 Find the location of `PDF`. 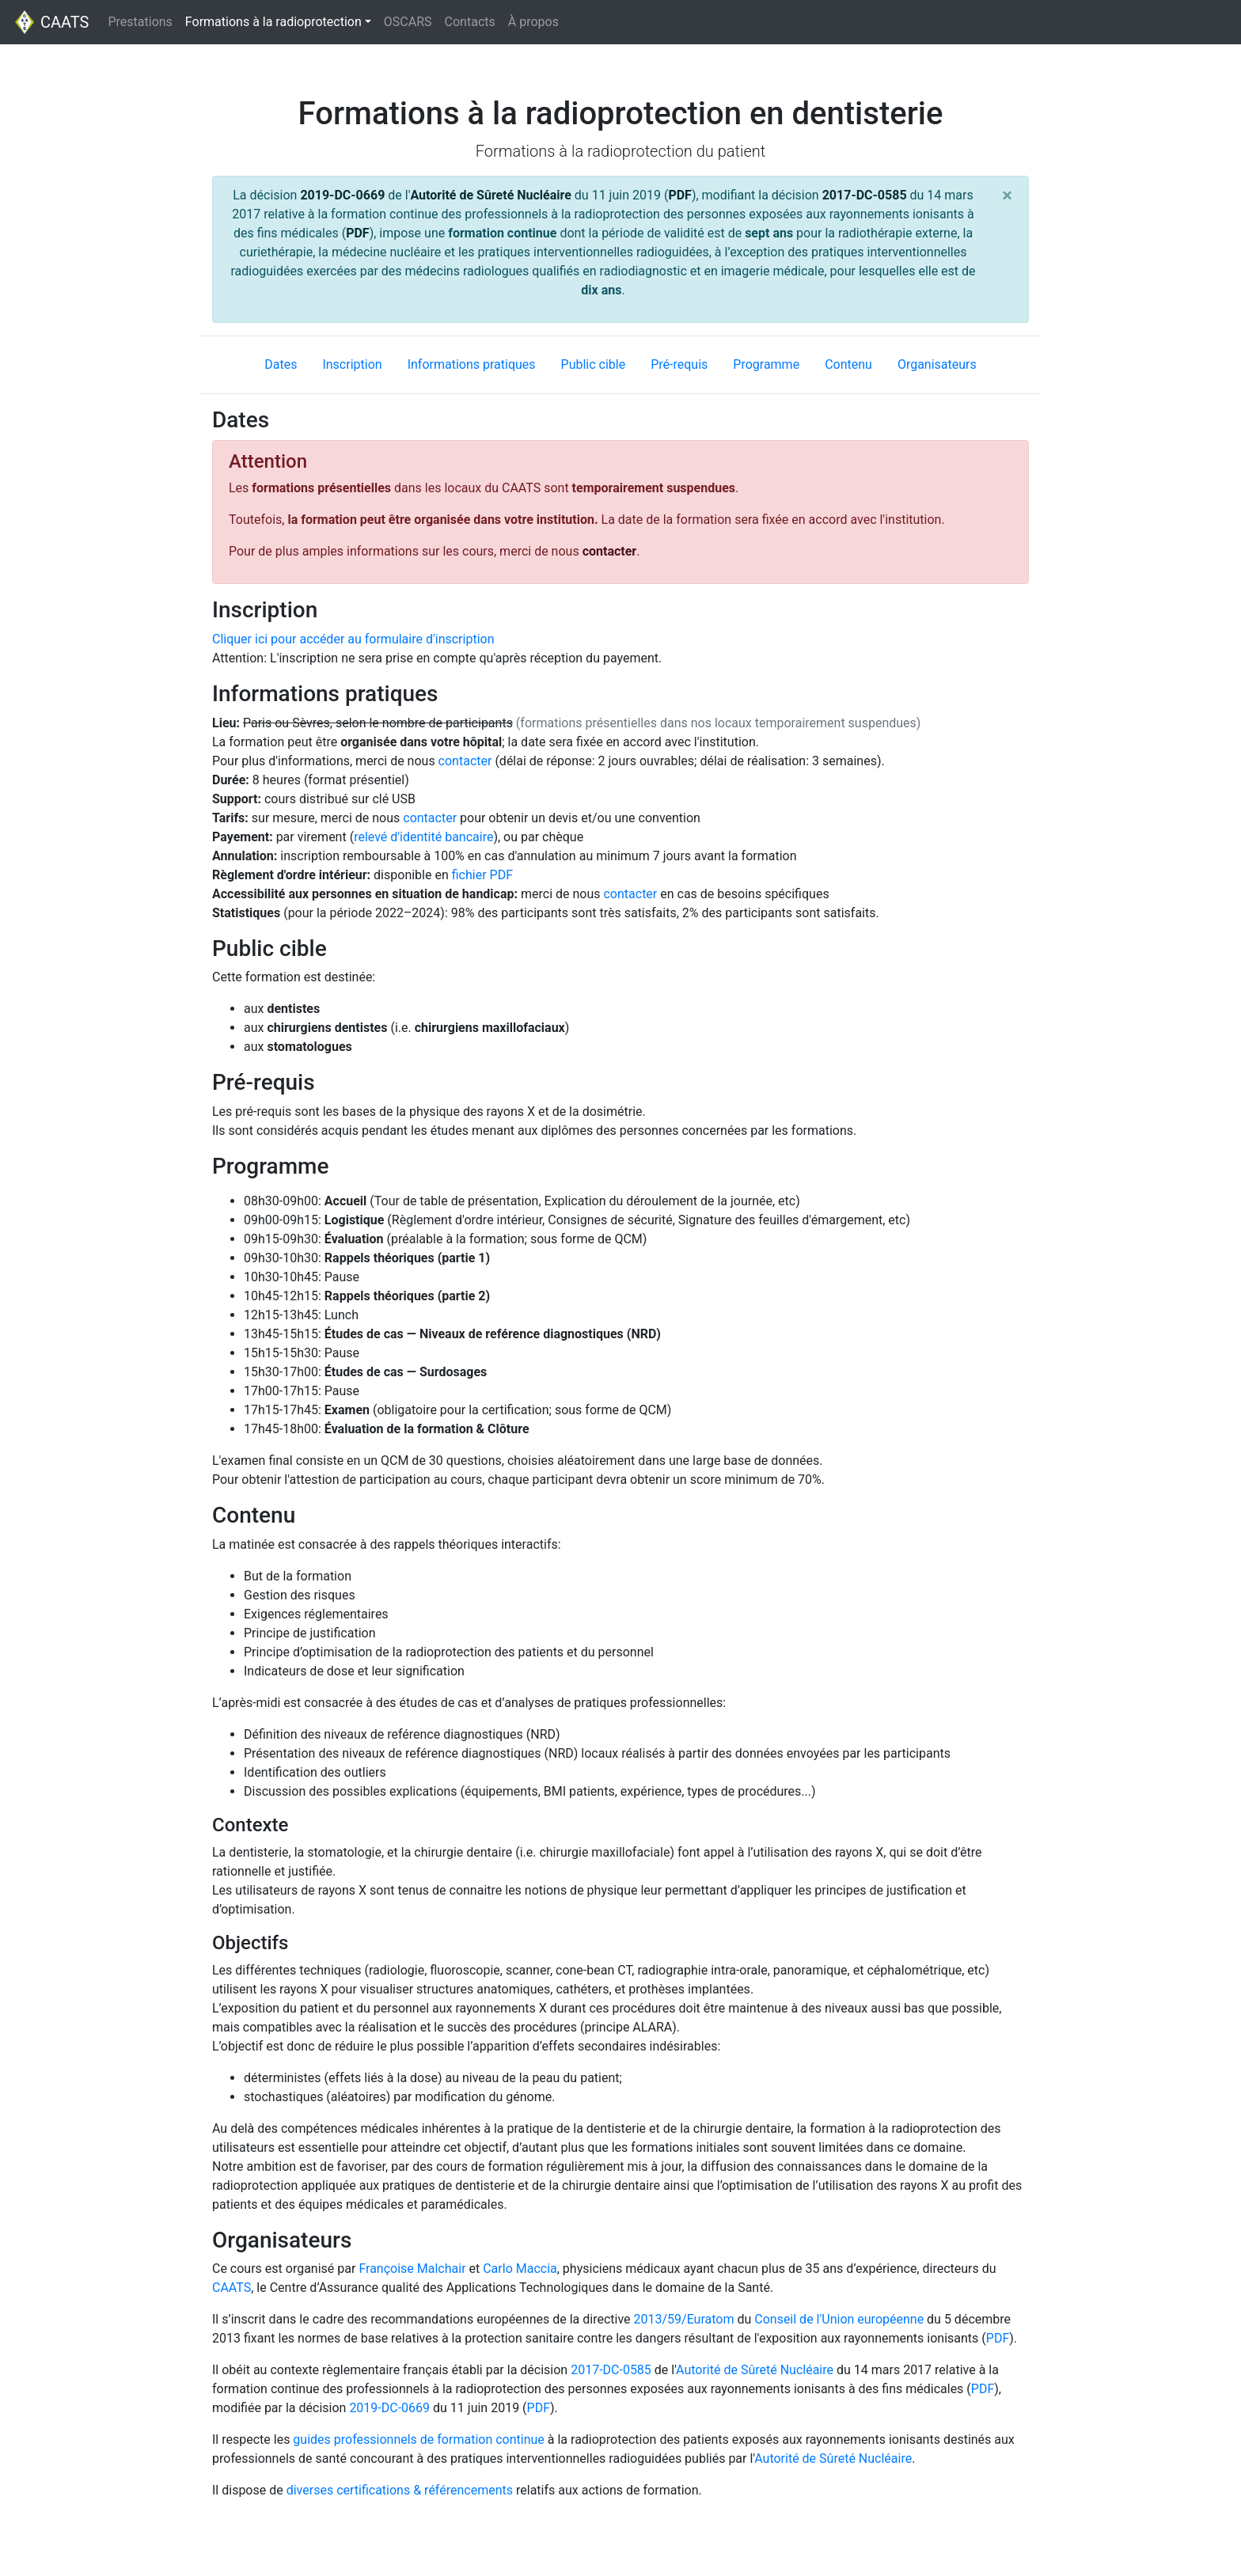

PDF is located at coordinates (680, 195).